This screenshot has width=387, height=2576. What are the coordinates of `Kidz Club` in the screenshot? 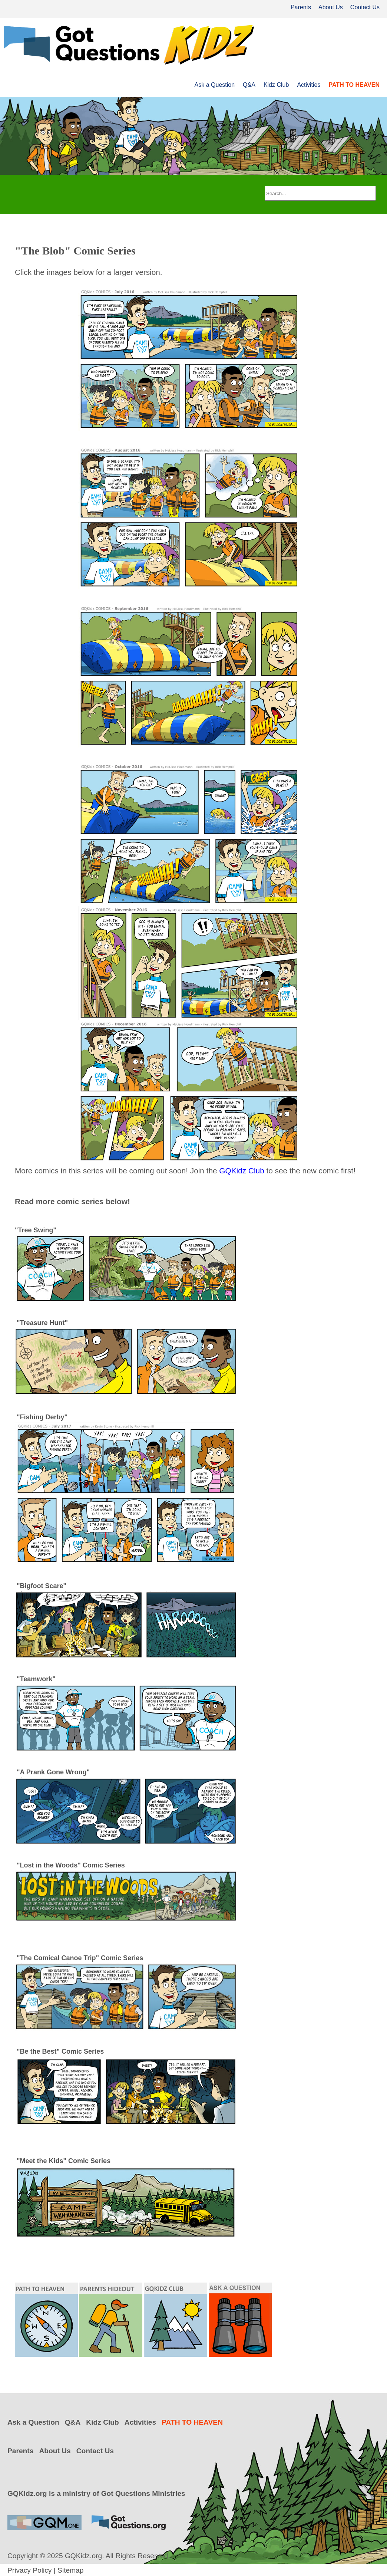 It's located at (276, 85).